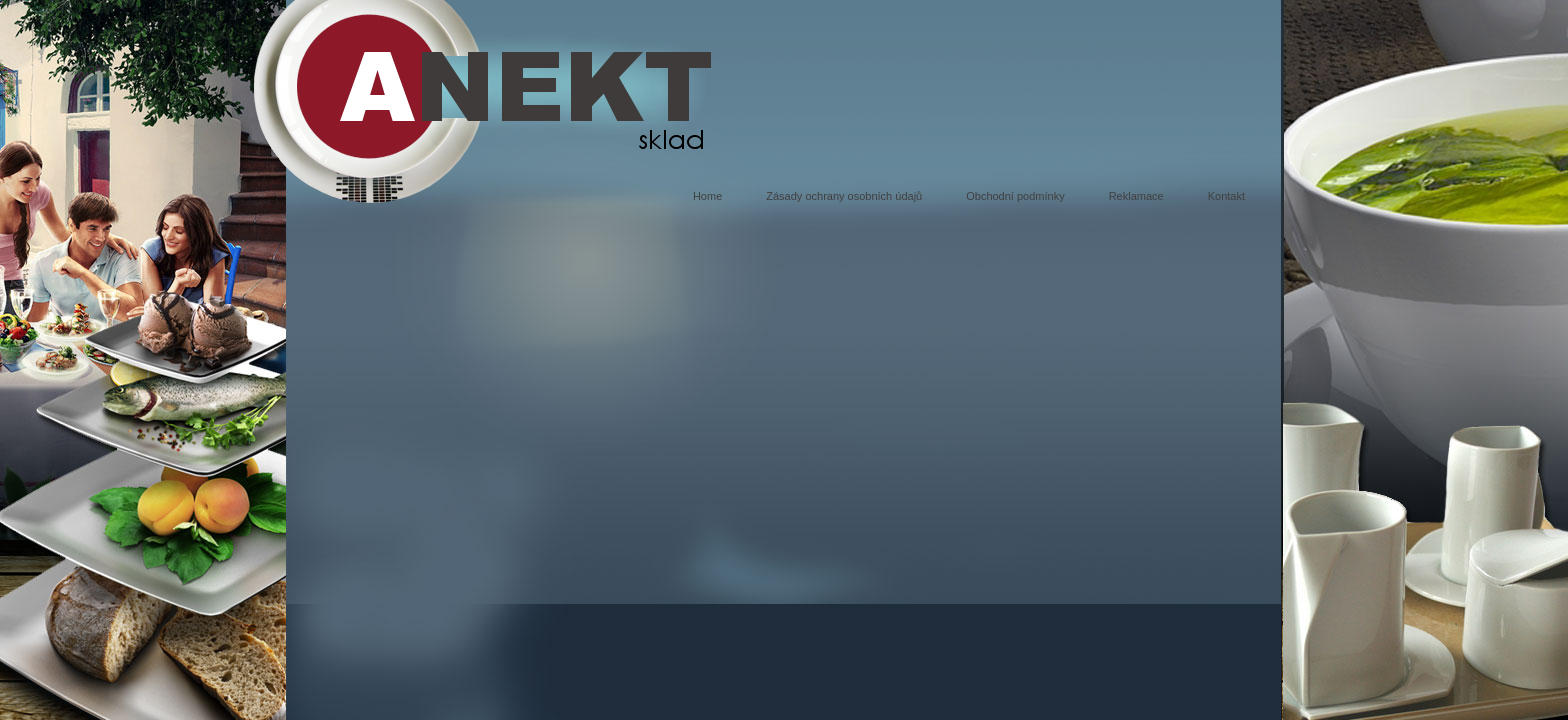 This screenshot has width=1568, height=720. I want to click on Kontakt, so click(1226, 196).